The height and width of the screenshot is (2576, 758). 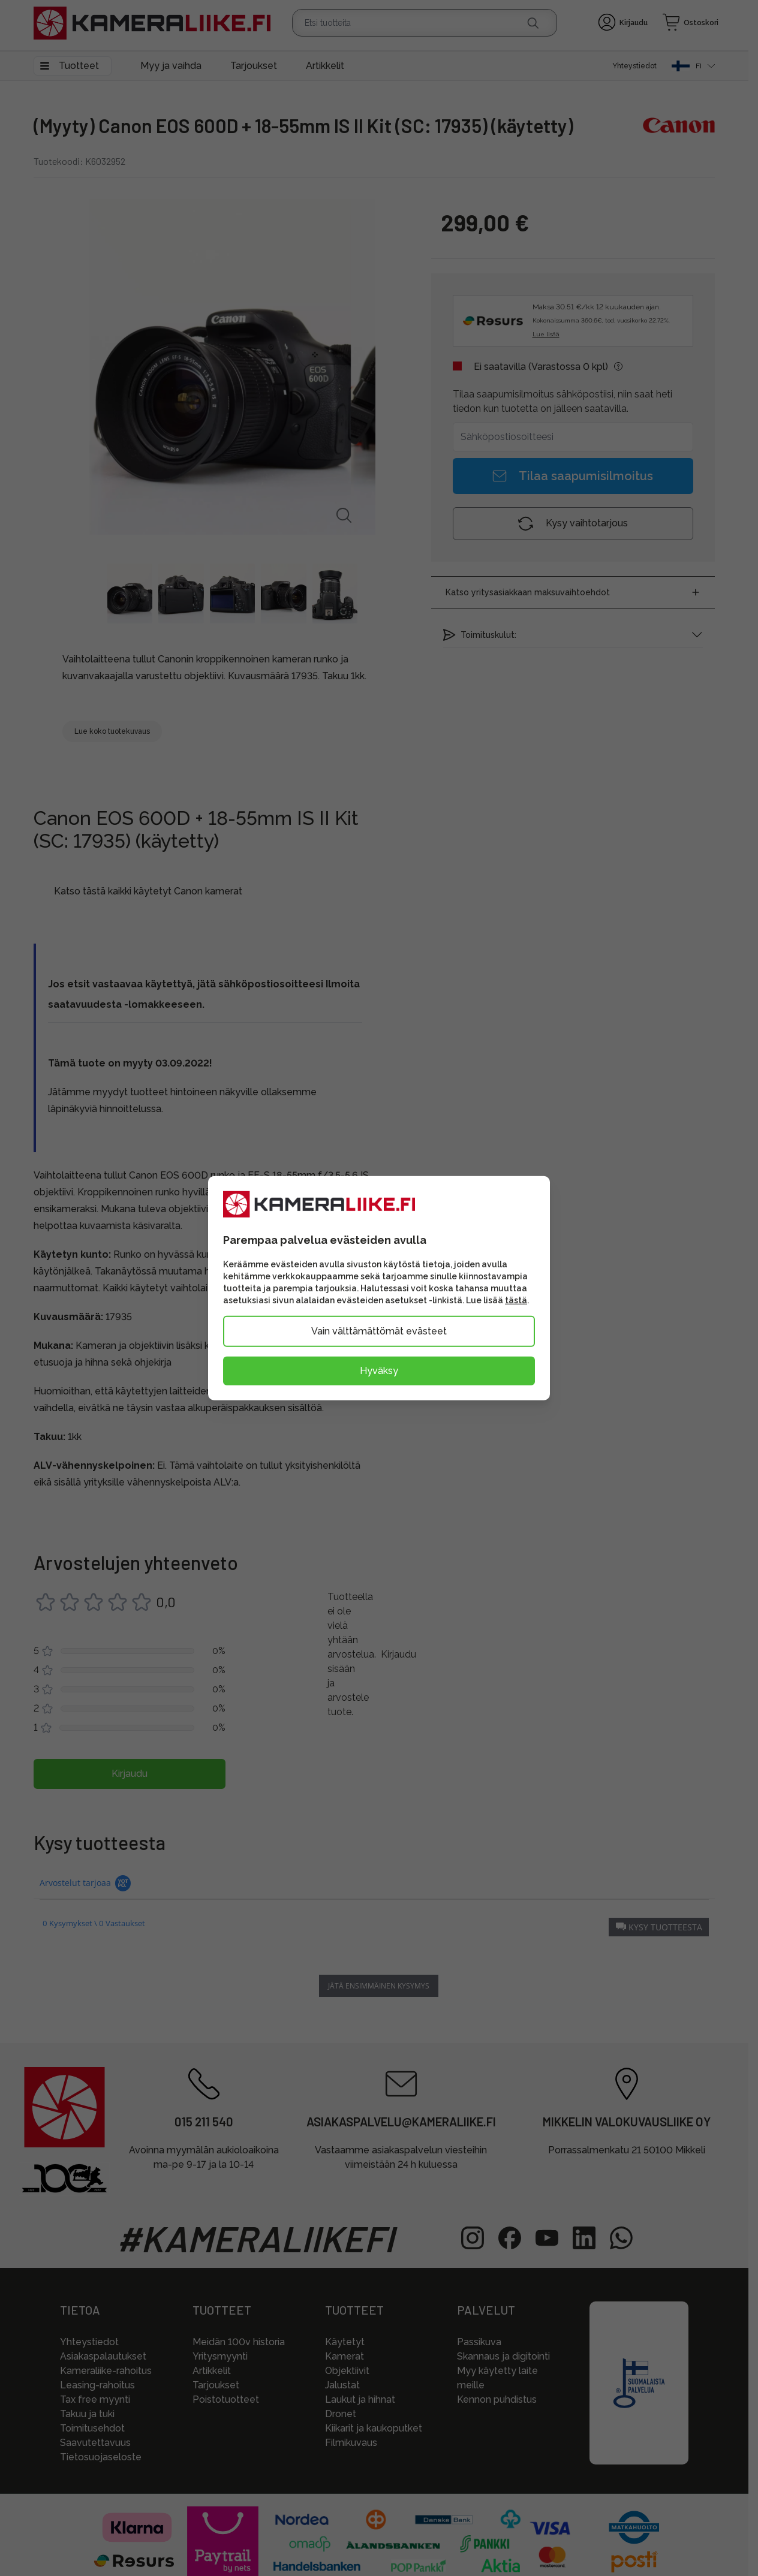 I want to click on tästä, so click(x=516, y=1300).